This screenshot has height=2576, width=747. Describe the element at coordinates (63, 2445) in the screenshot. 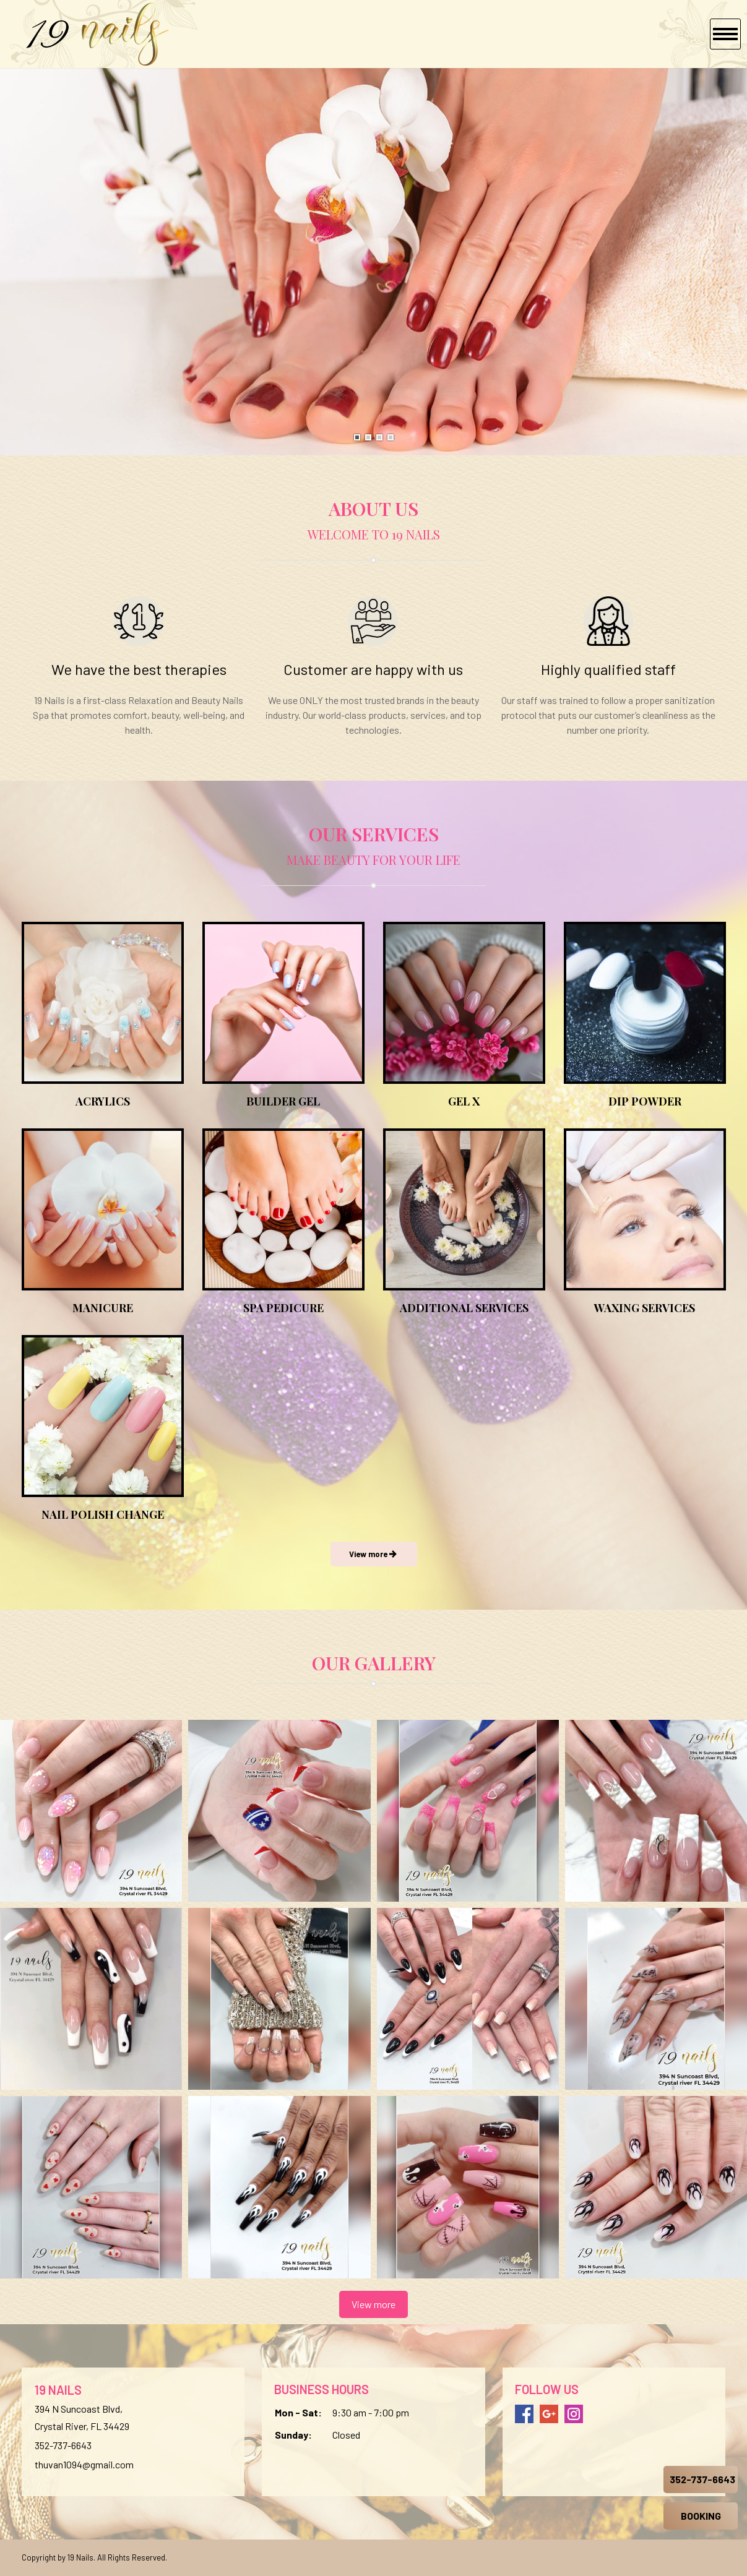

I see `352-737-6643` at that location.